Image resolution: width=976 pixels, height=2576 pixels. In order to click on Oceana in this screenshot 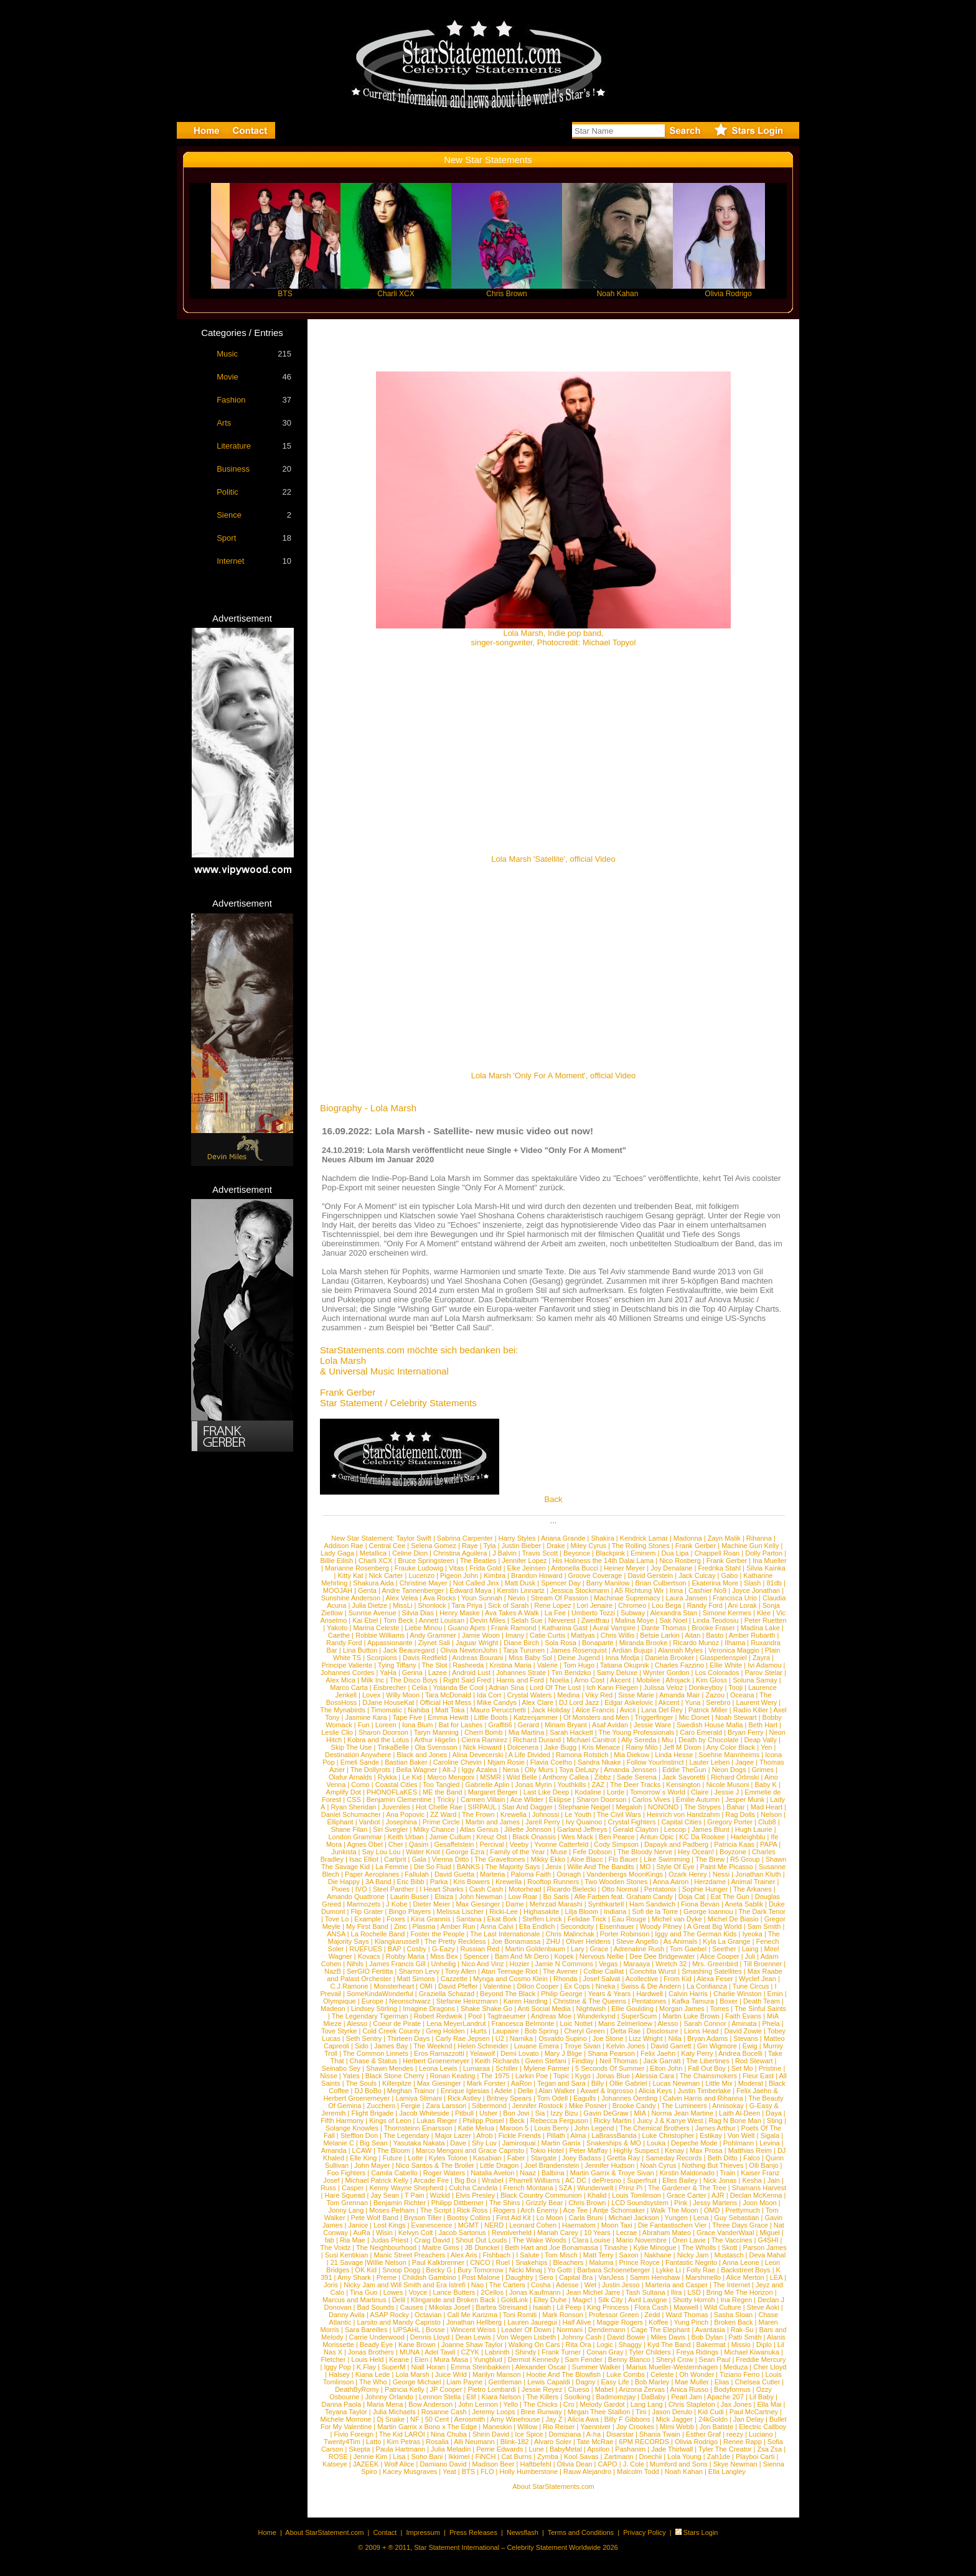, I will do `click(742, 1695)`.